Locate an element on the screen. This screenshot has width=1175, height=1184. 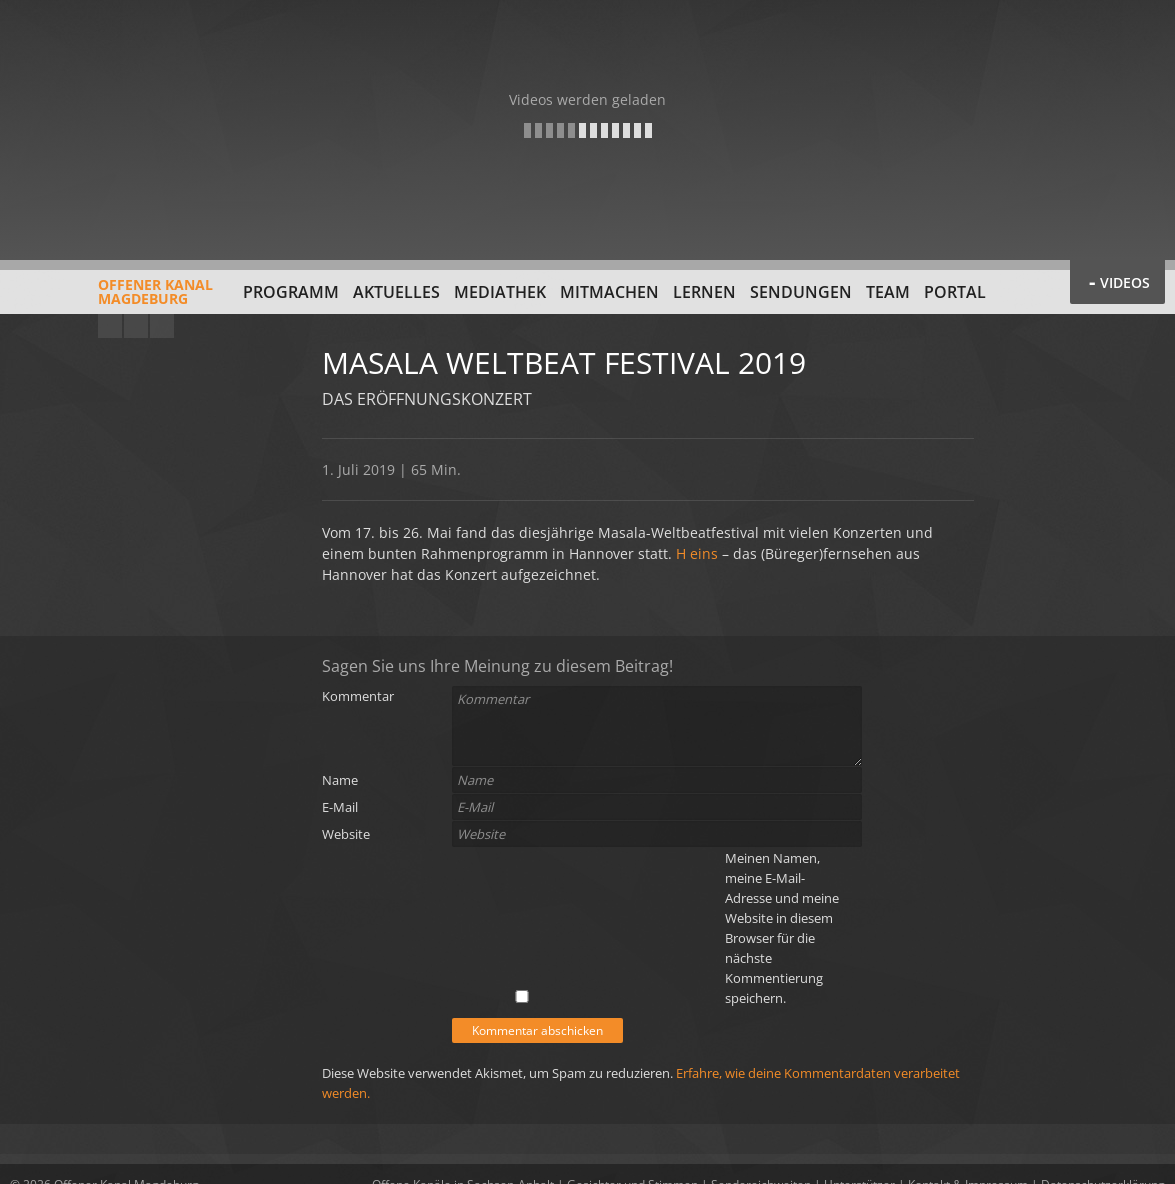
YouTube is located at coordinates (110, 326).